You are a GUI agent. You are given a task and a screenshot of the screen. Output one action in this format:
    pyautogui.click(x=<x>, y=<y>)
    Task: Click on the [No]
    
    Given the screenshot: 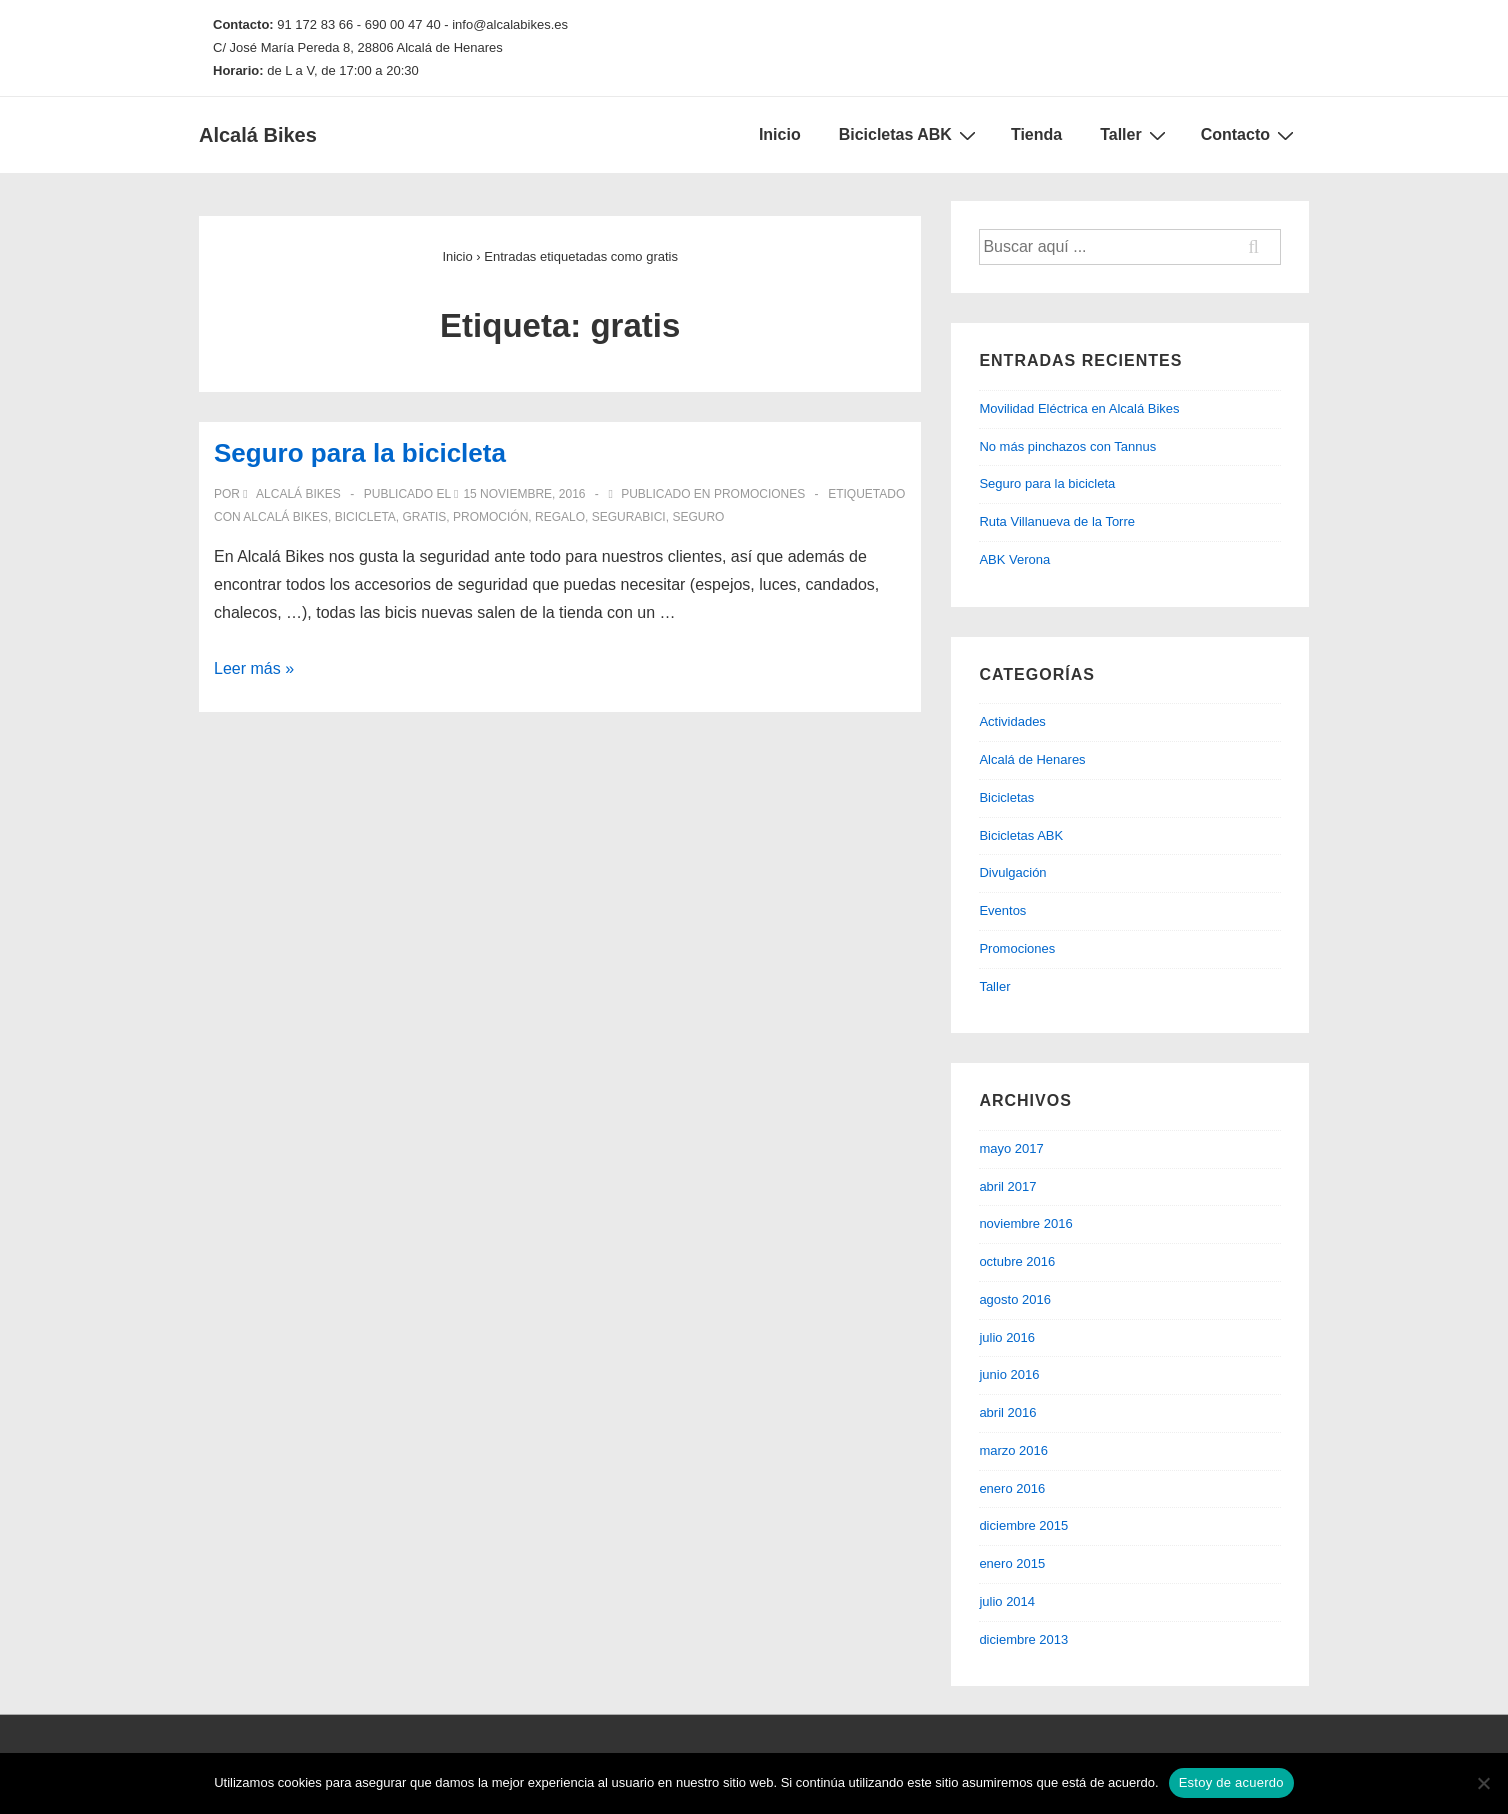 What is the action you would take?
    pyautogui.click(x=1483, y=1783)
    